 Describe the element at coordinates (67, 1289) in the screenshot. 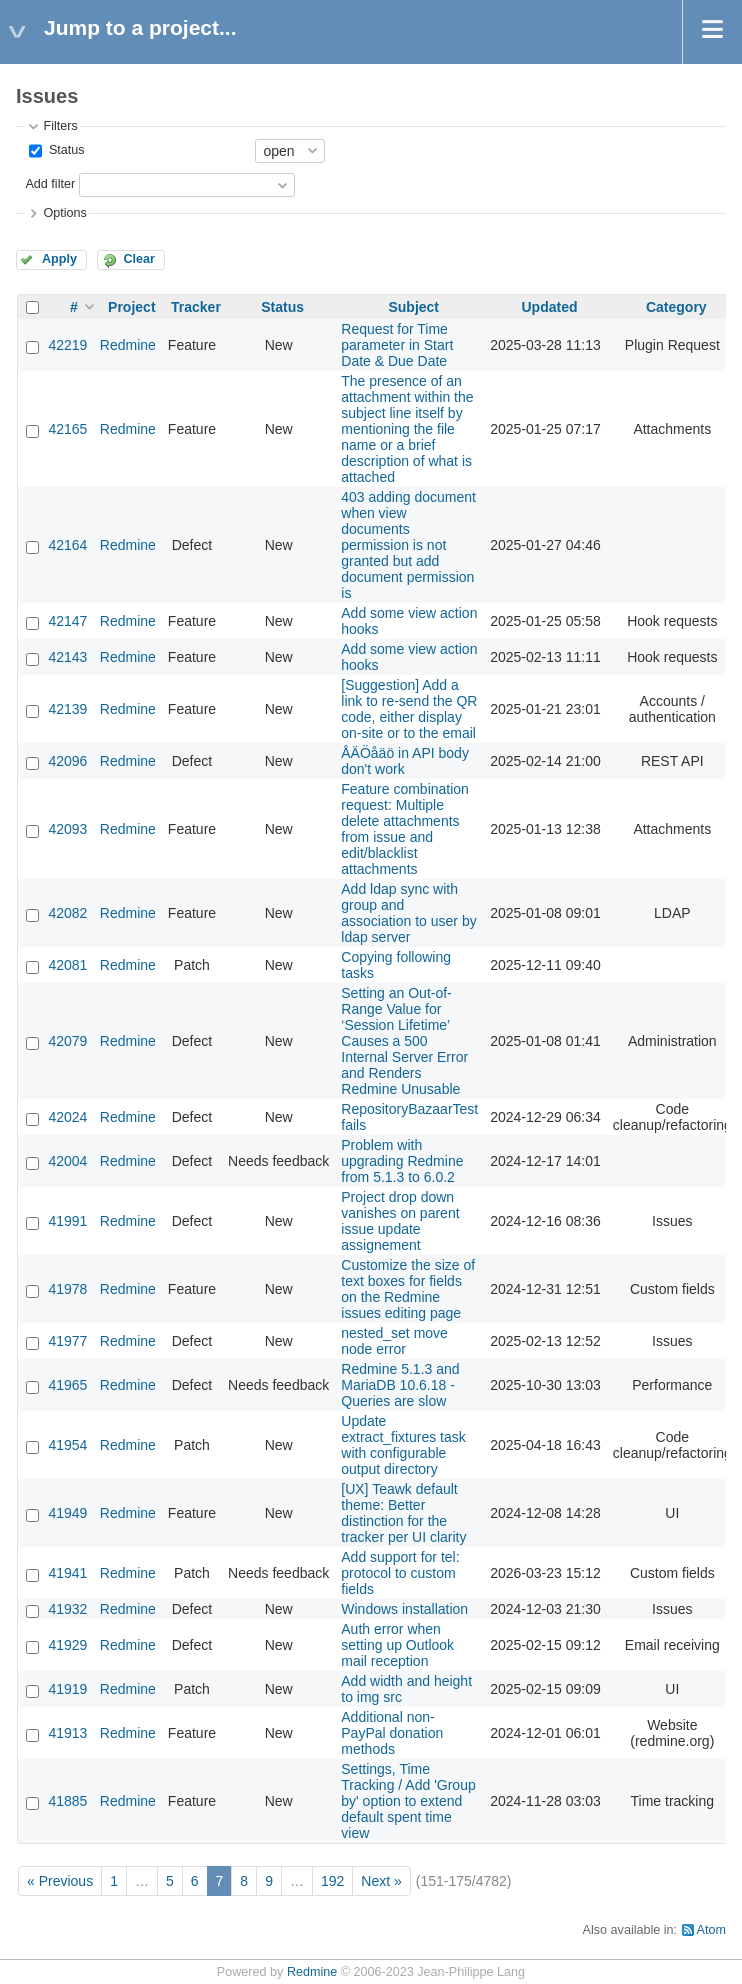

I see `41978` at that location.